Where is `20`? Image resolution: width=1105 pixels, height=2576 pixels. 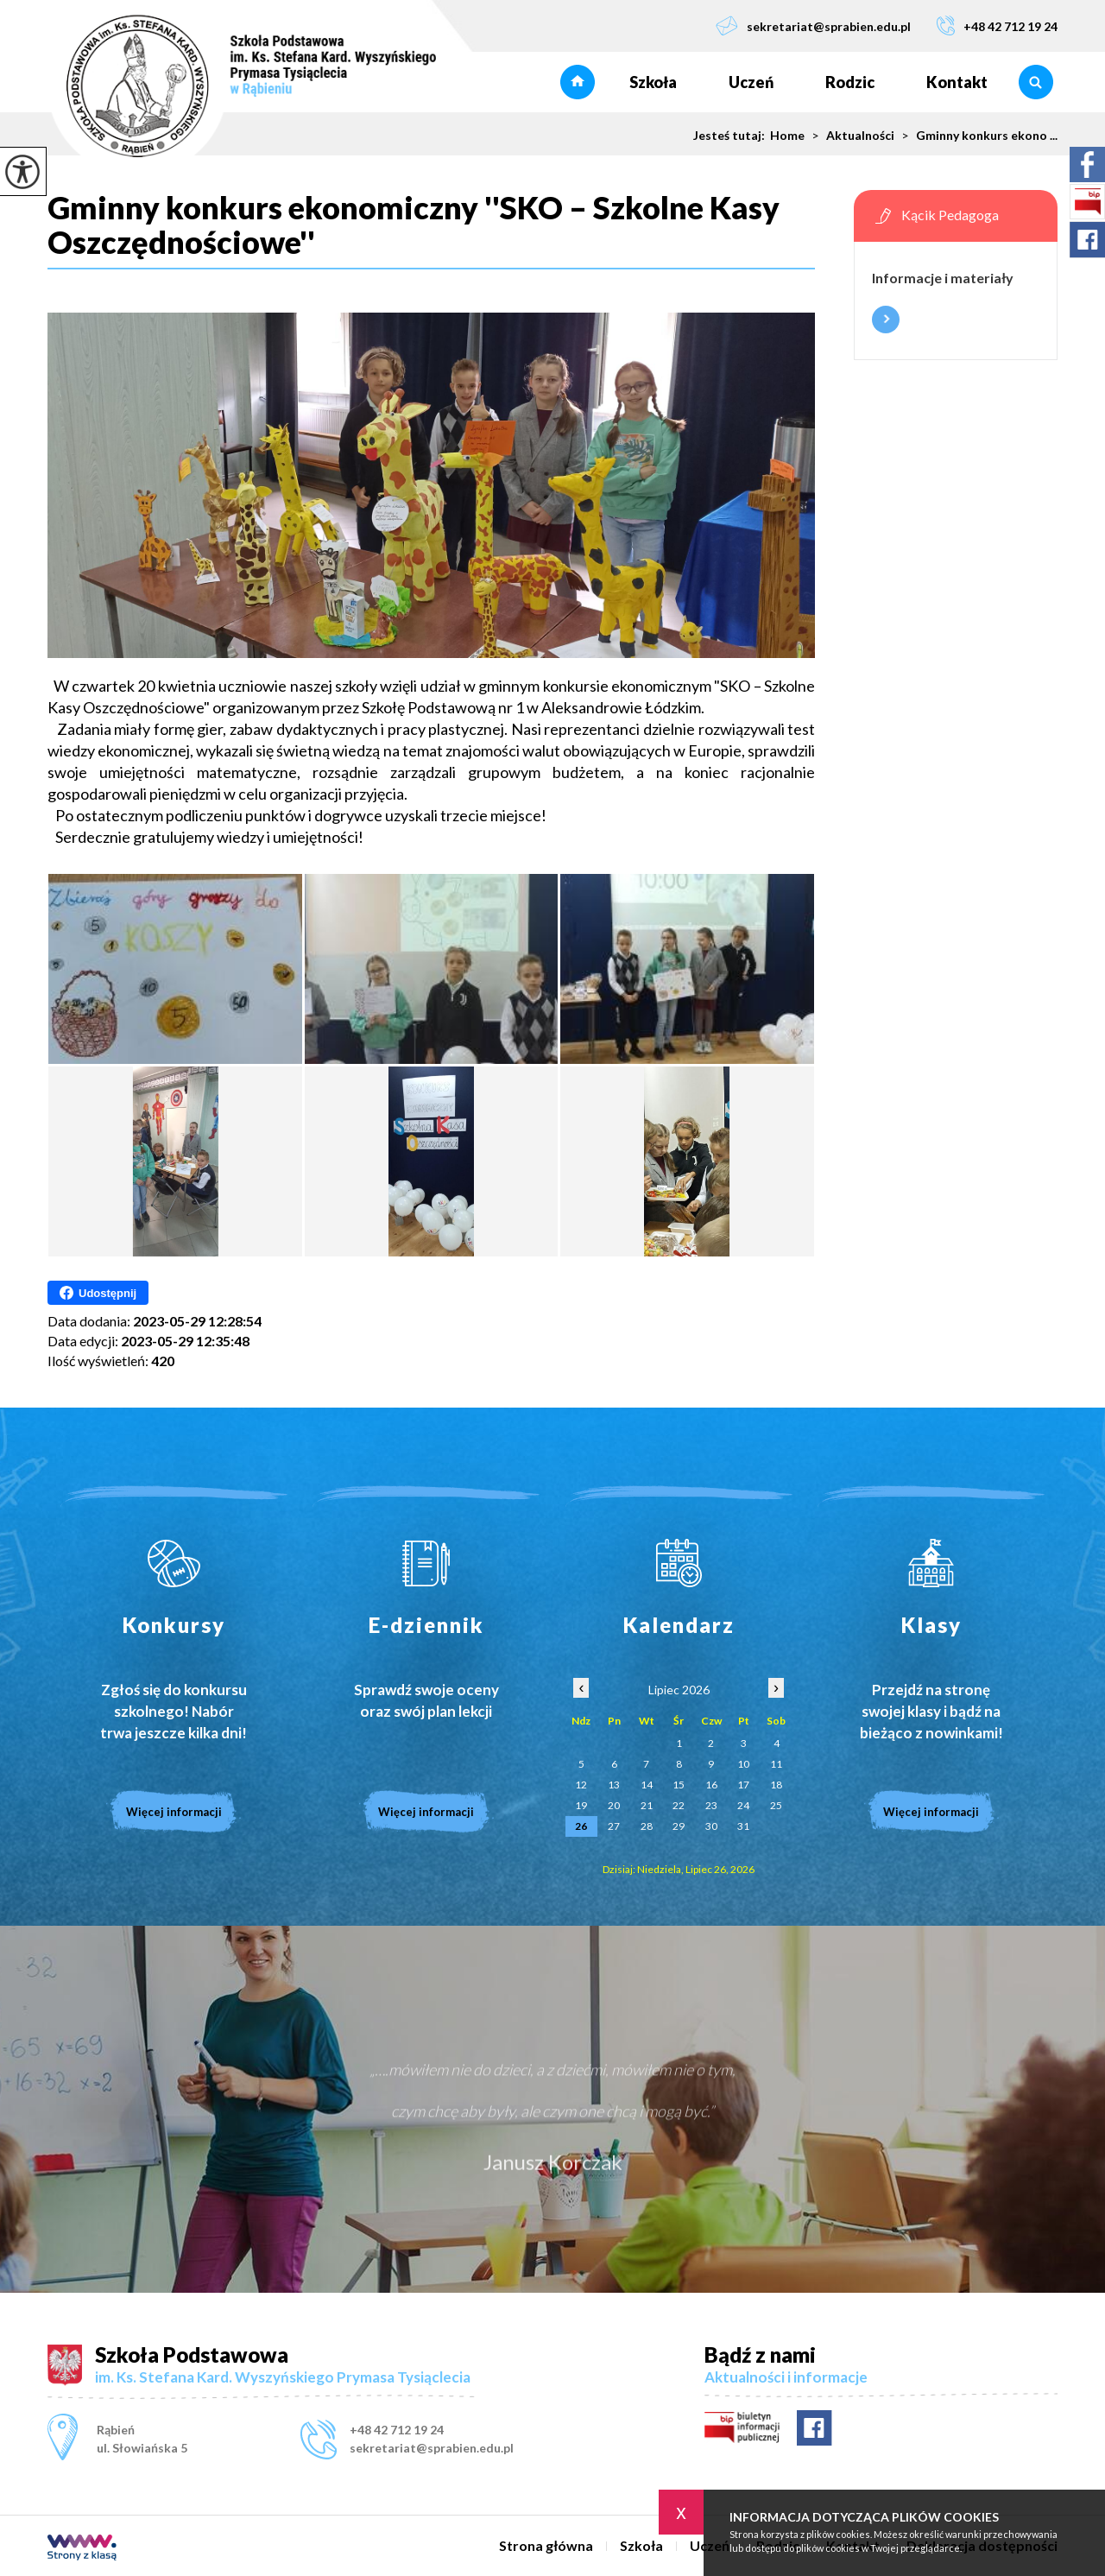 20 is located at coordinates (614, 1805).